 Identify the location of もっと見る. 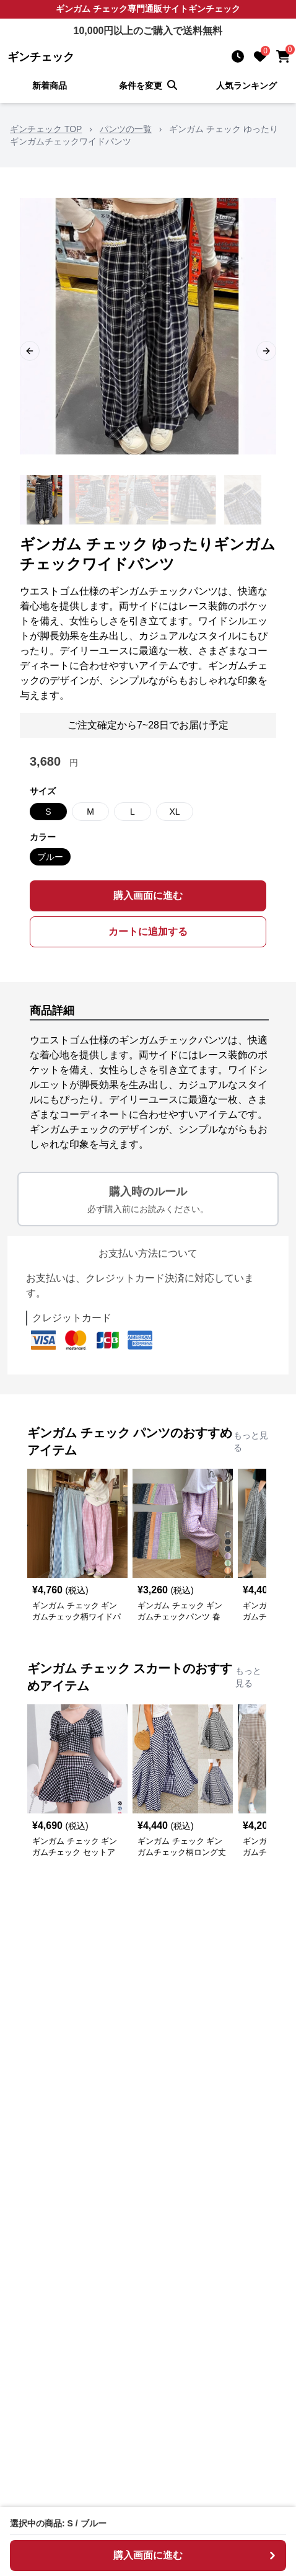
(250, 1441).